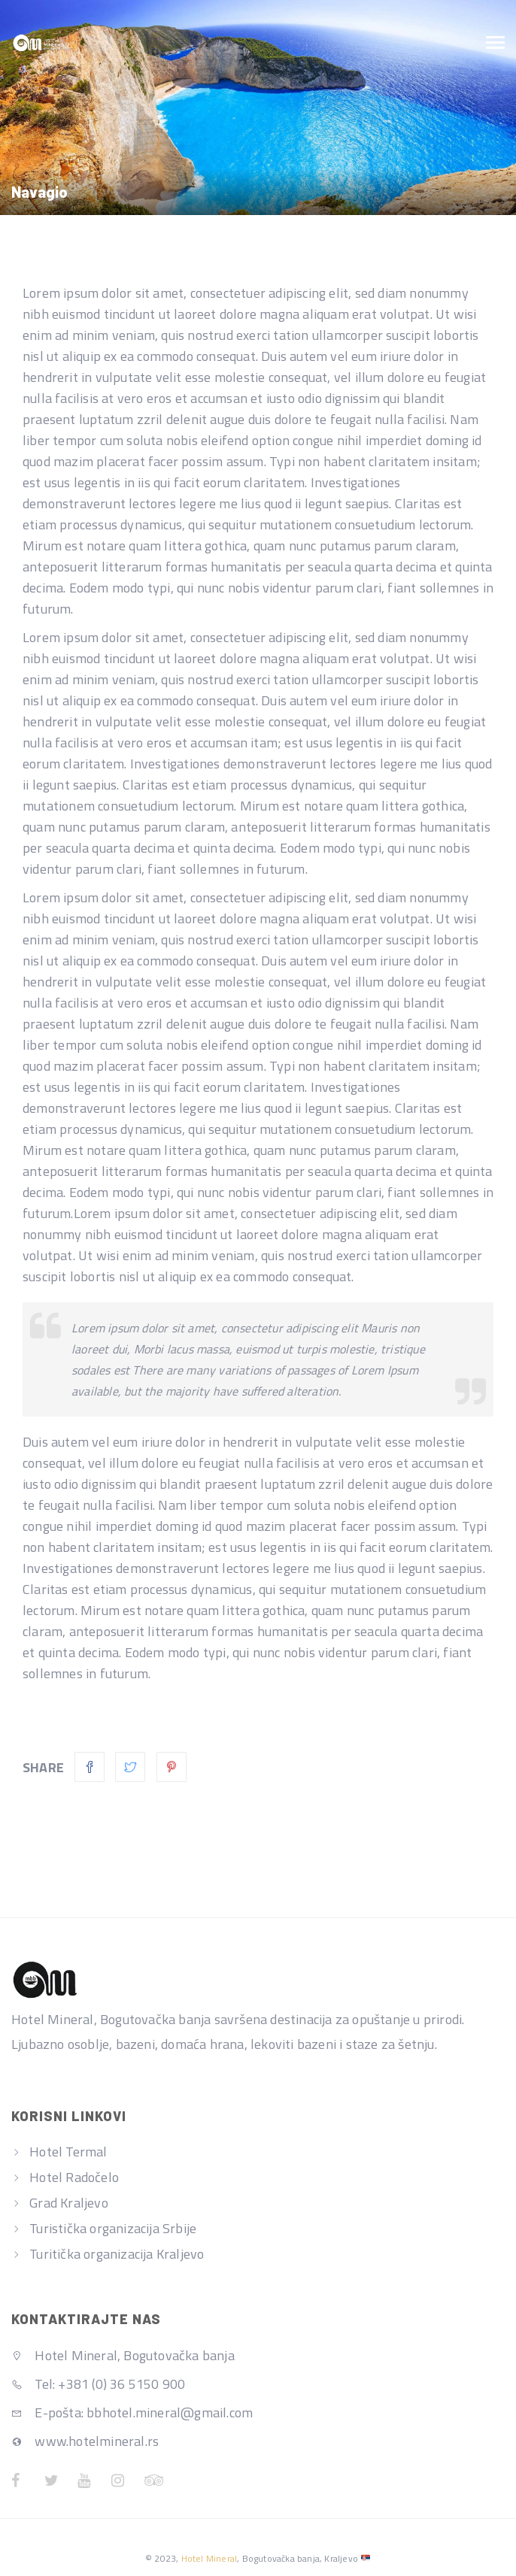 This screenshot has height=2576, width=516. What do you see at coordinates (209, 2558) in the screenshot?
I see `Hotel Mineral` at bounding box center [209, 2558].